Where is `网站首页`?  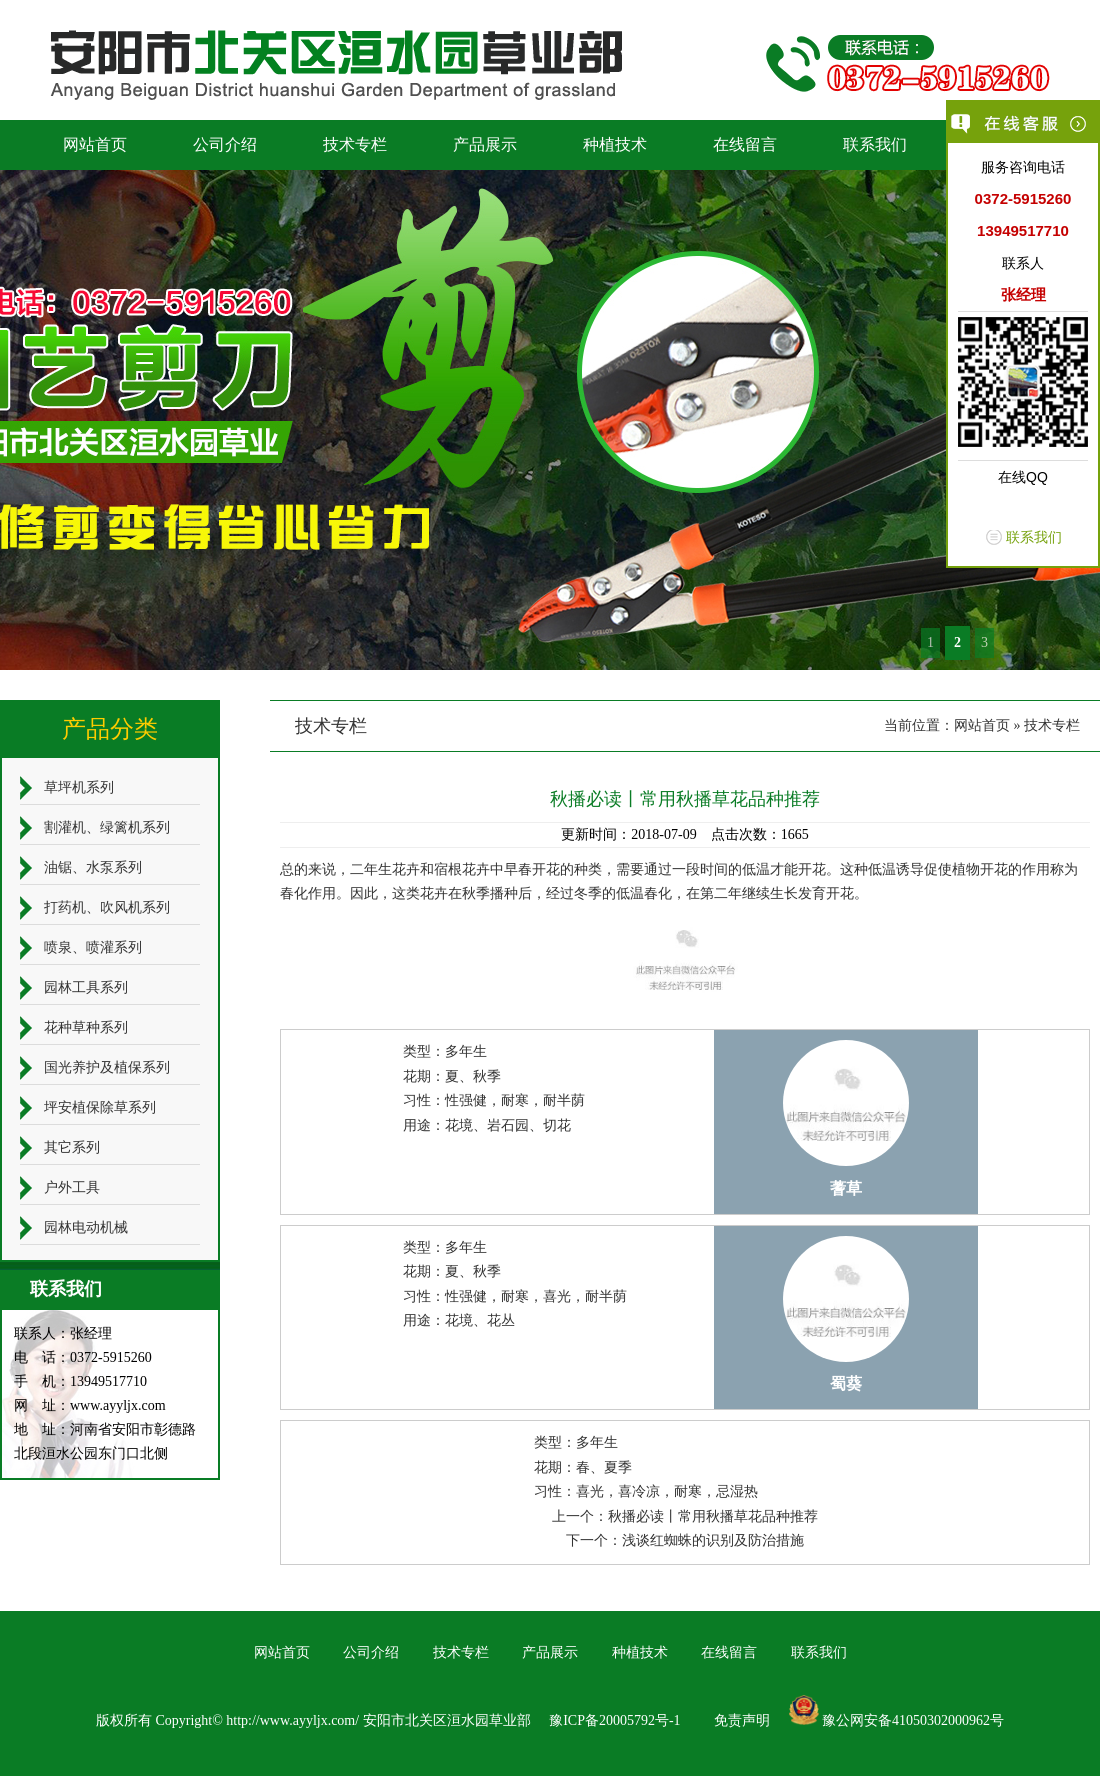
网站首页 is located at coordinates (95, 144).